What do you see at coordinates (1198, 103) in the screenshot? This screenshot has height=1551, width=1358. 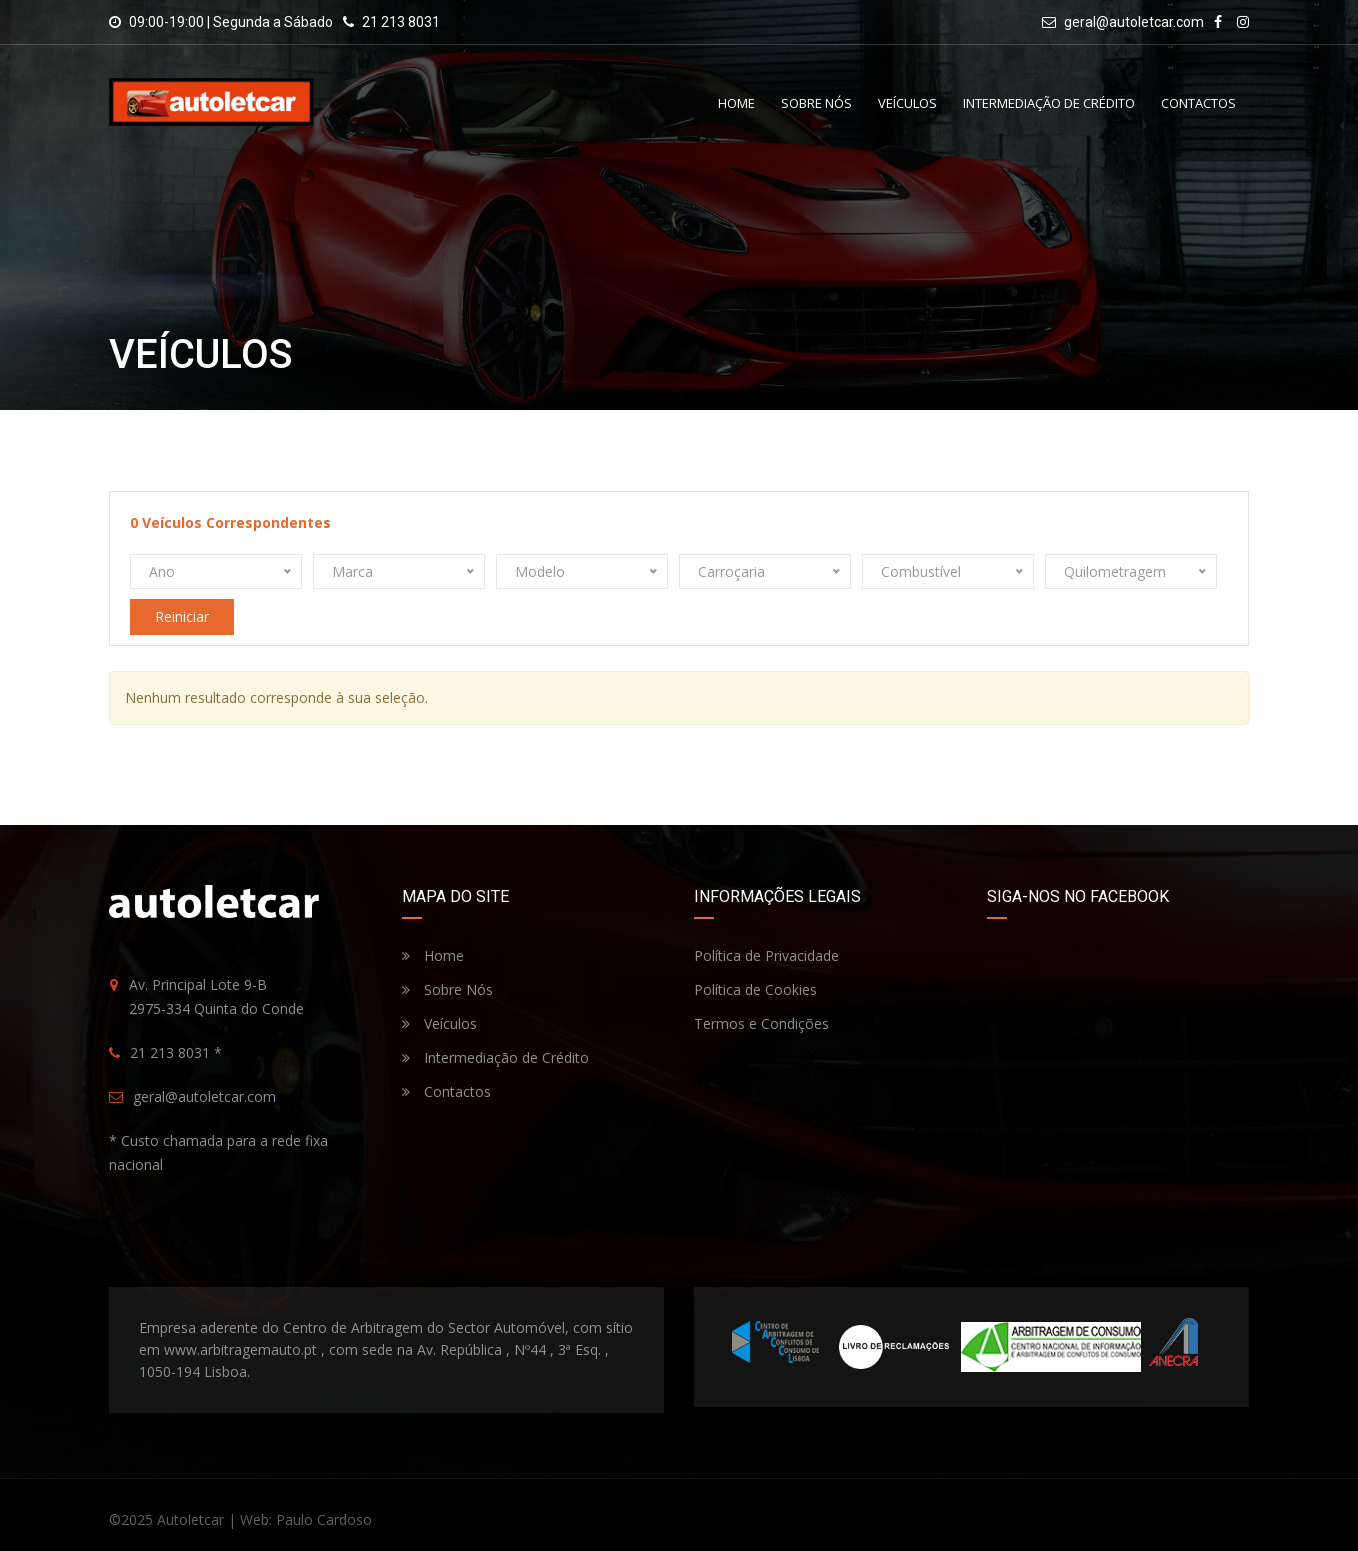 I see `Contactos` at bounding box center [1198, 103].